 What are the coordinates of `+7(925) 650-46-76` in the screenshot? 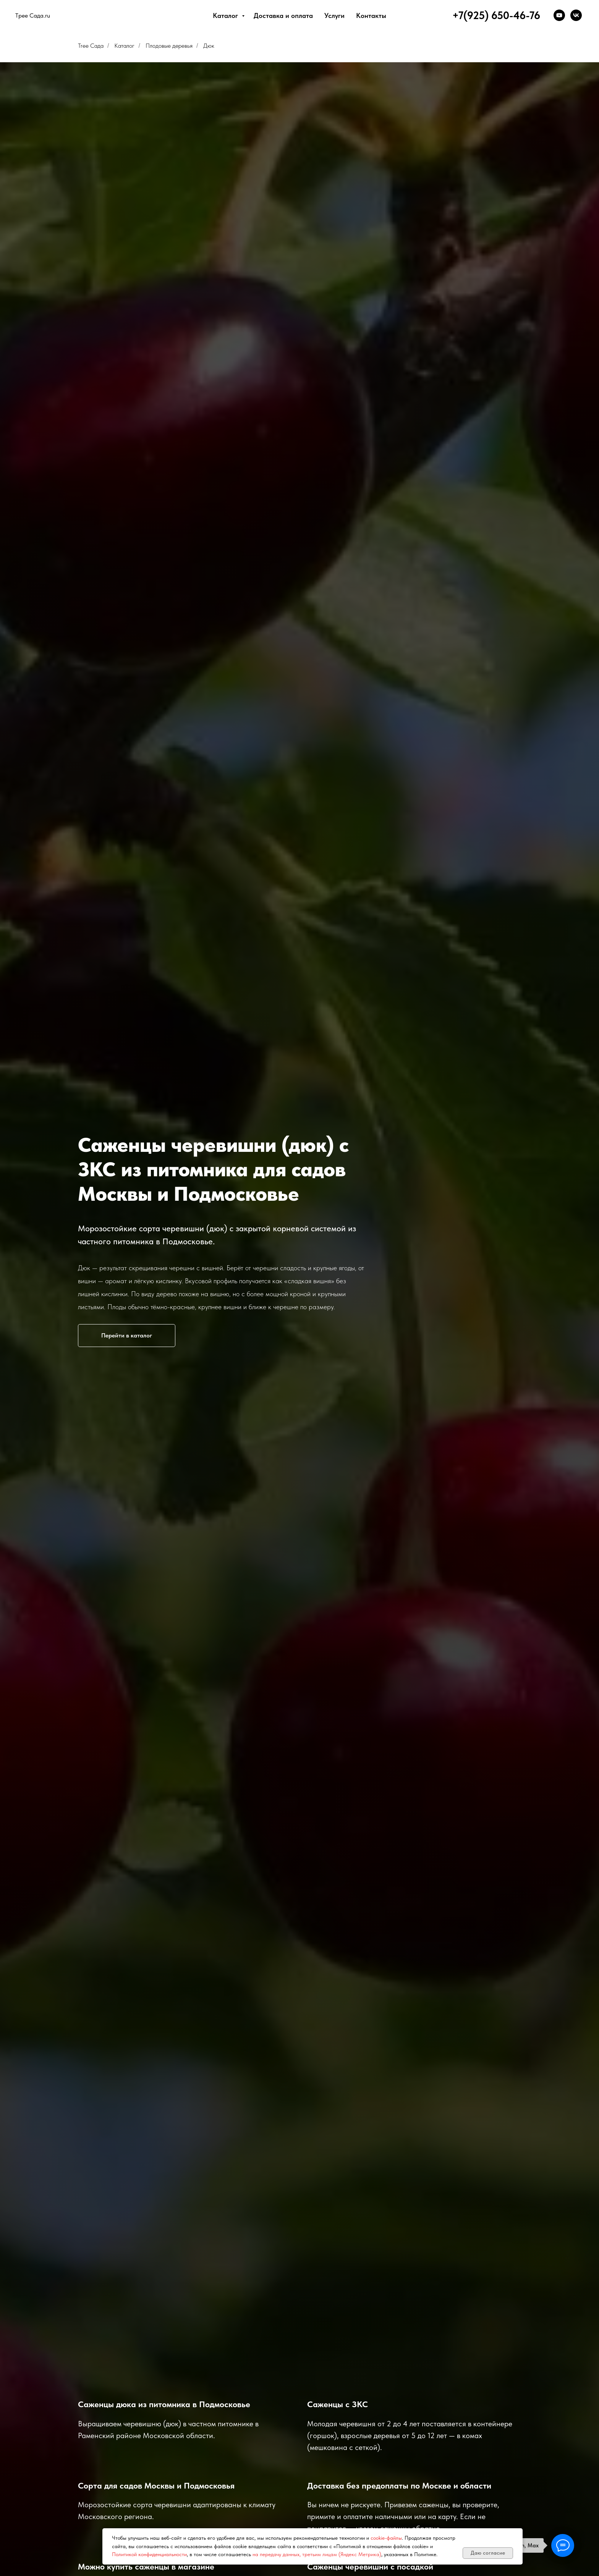 It's located at (496, 15).